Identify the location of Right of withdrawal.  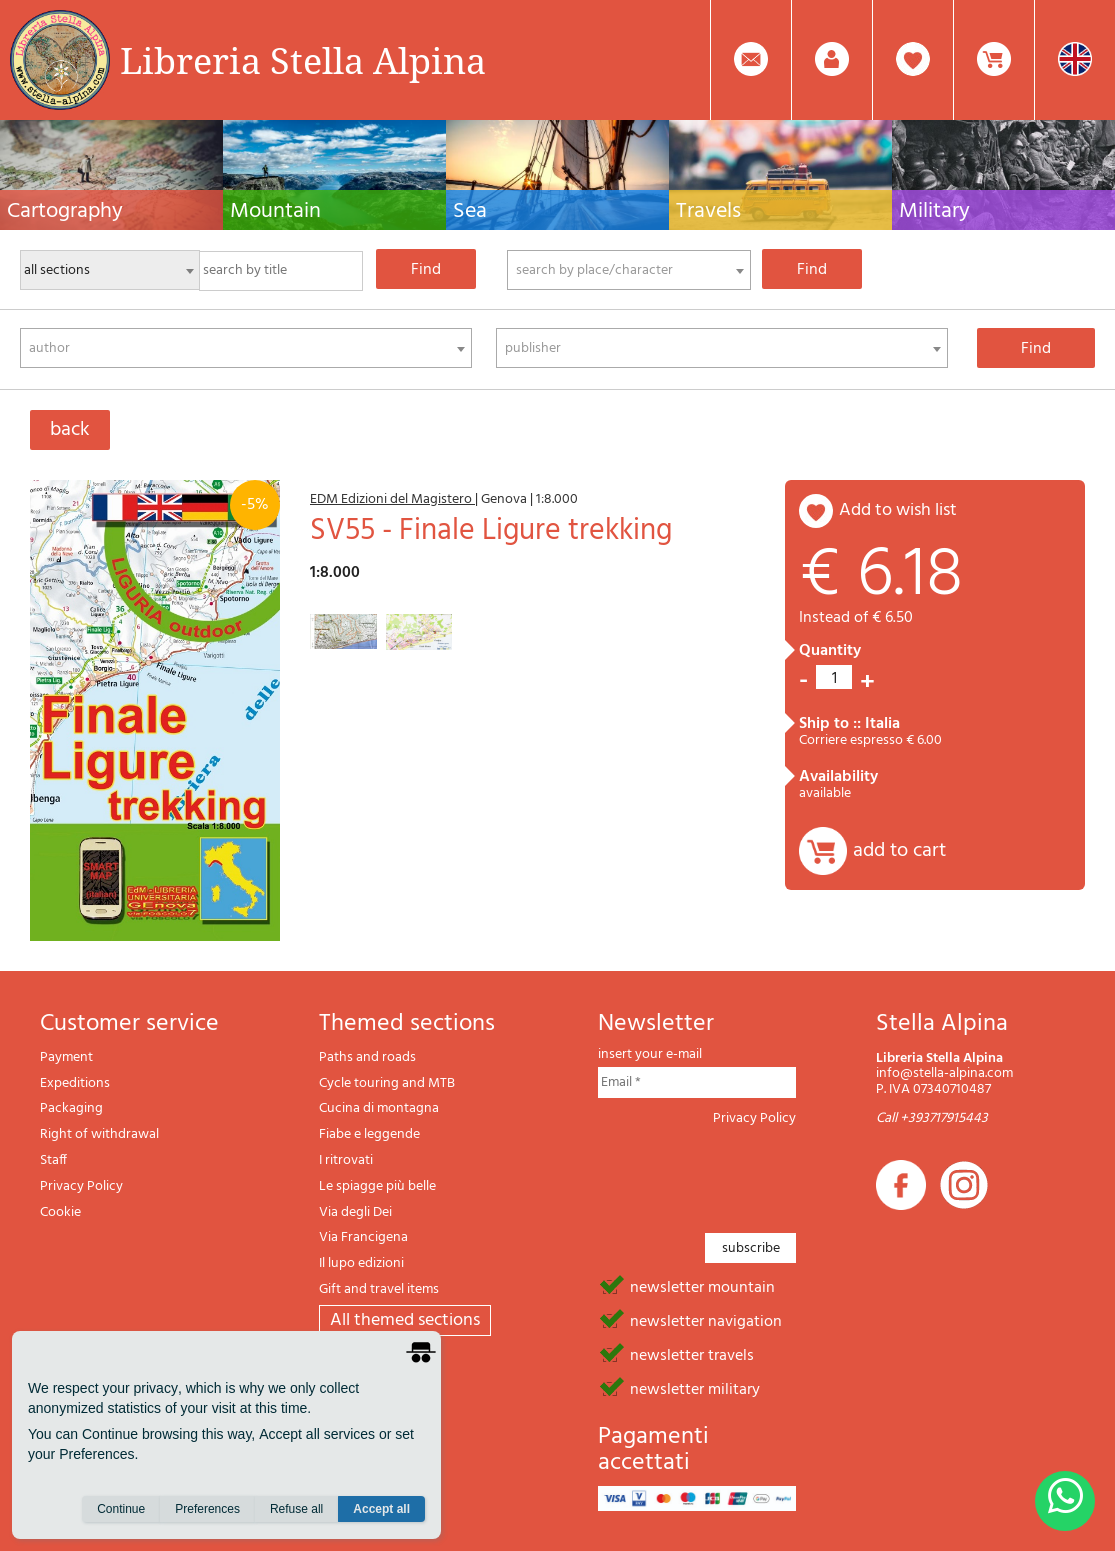
(99, 1134).